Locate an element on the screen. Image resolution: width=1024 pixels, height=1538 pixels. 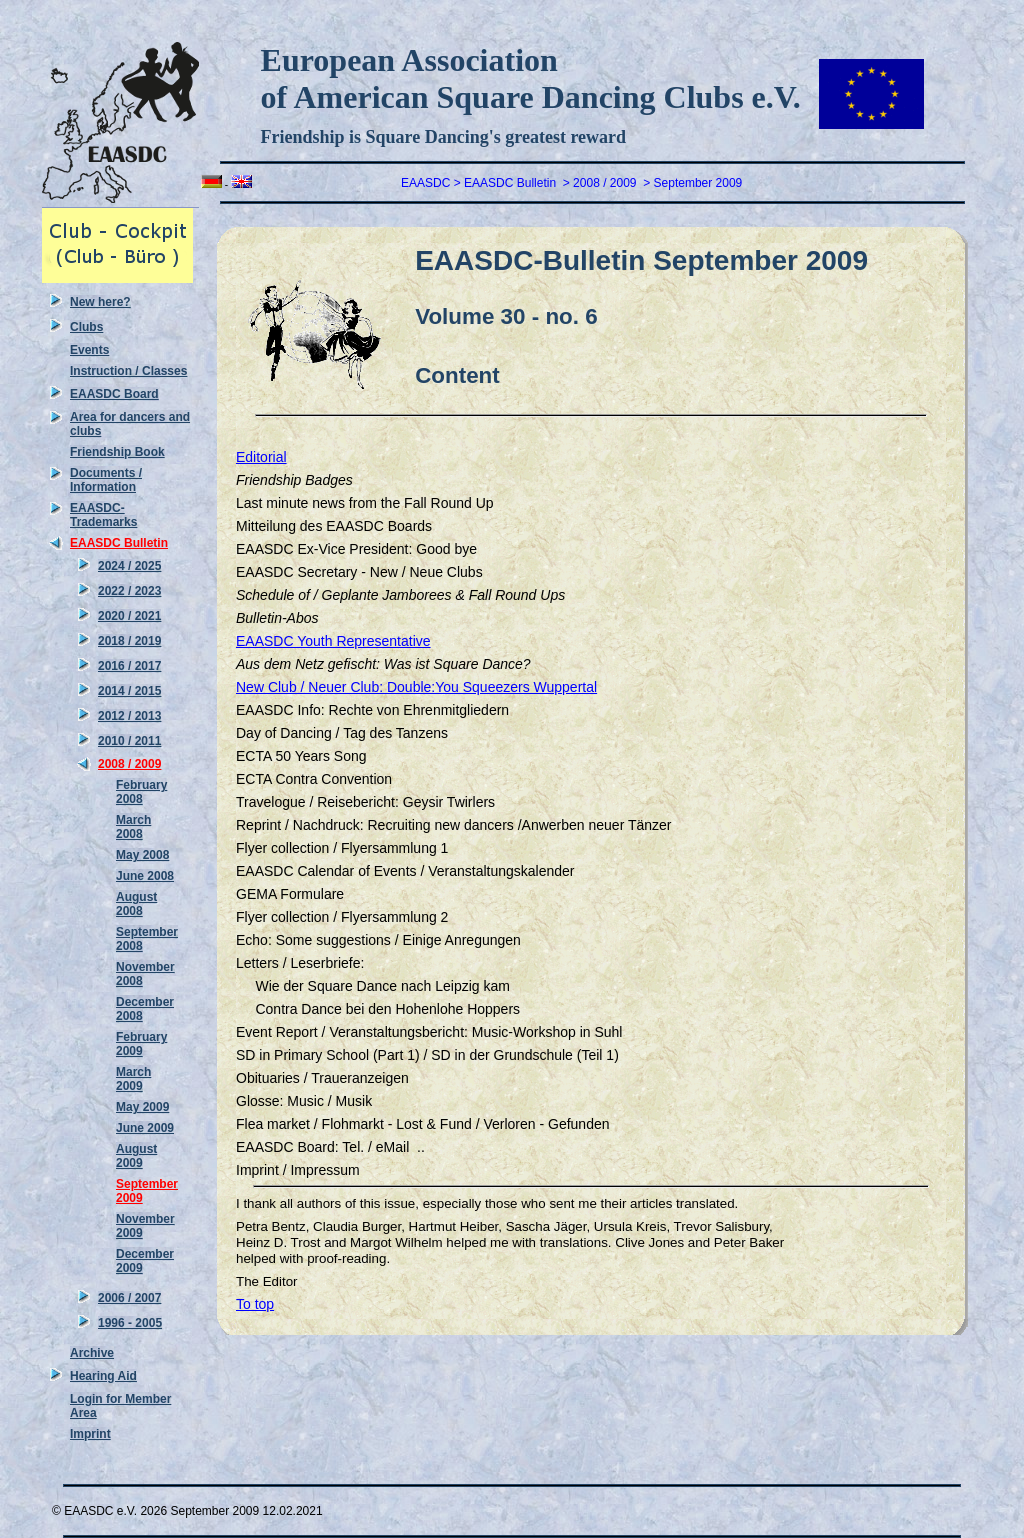
Imprint is located at coordinates (90, 1434).